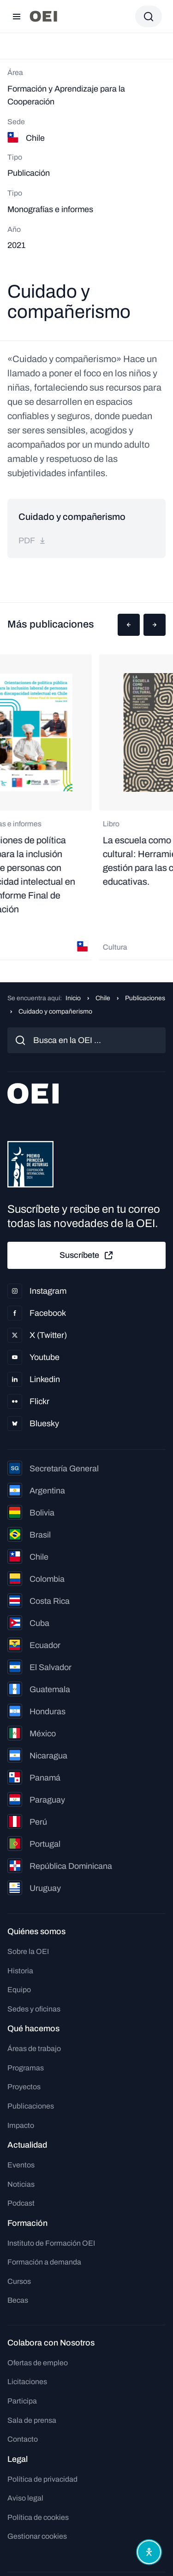  Describe the element at coordinates (20, 2125) in the screenshot. I see `Impacto` at that location.